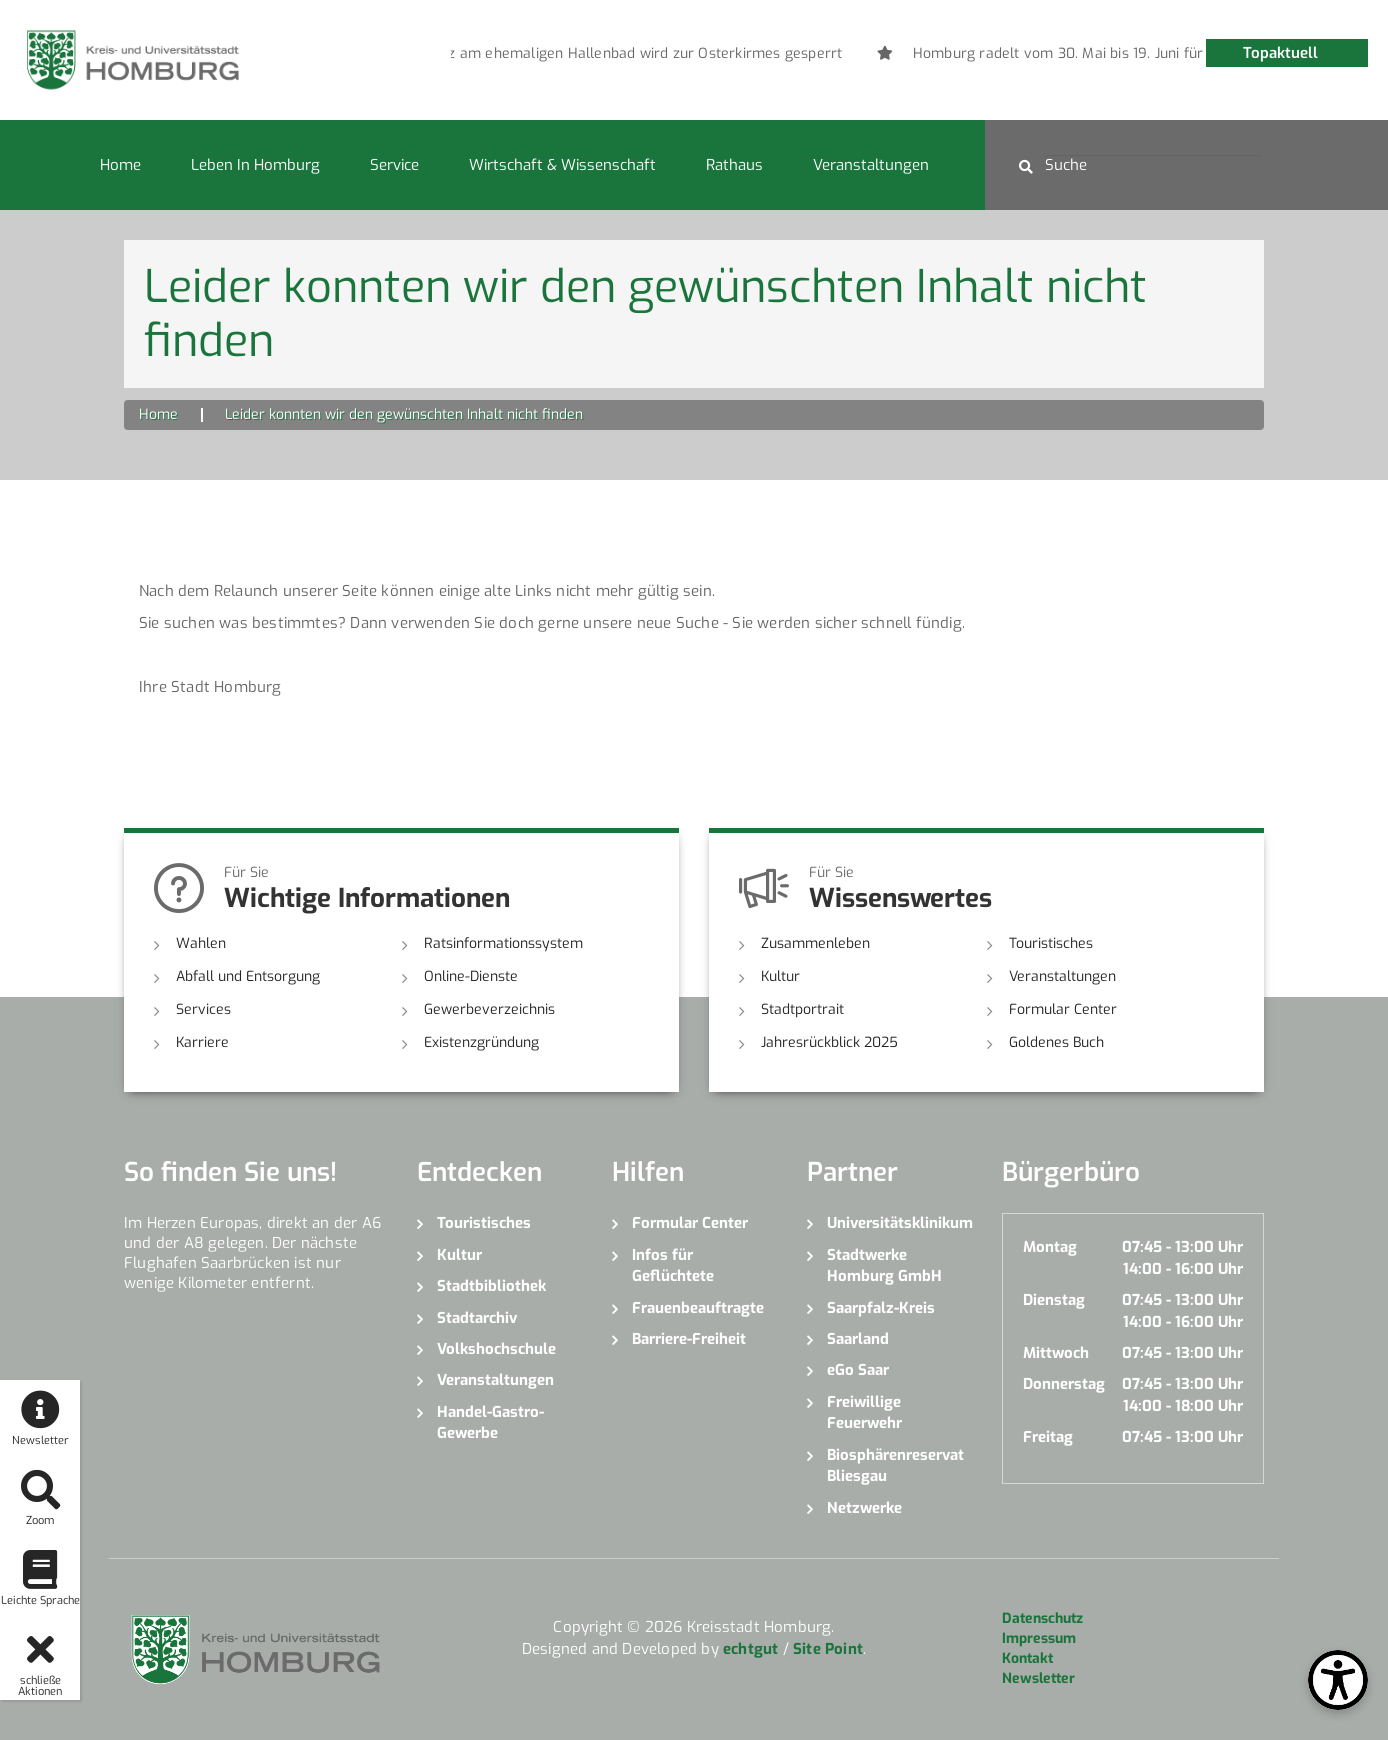 This screenshot has height=1740, width=1388. Describe the element at coordinates (255, 165) in the screenshot. I see `Leben in Homburg` at that location.